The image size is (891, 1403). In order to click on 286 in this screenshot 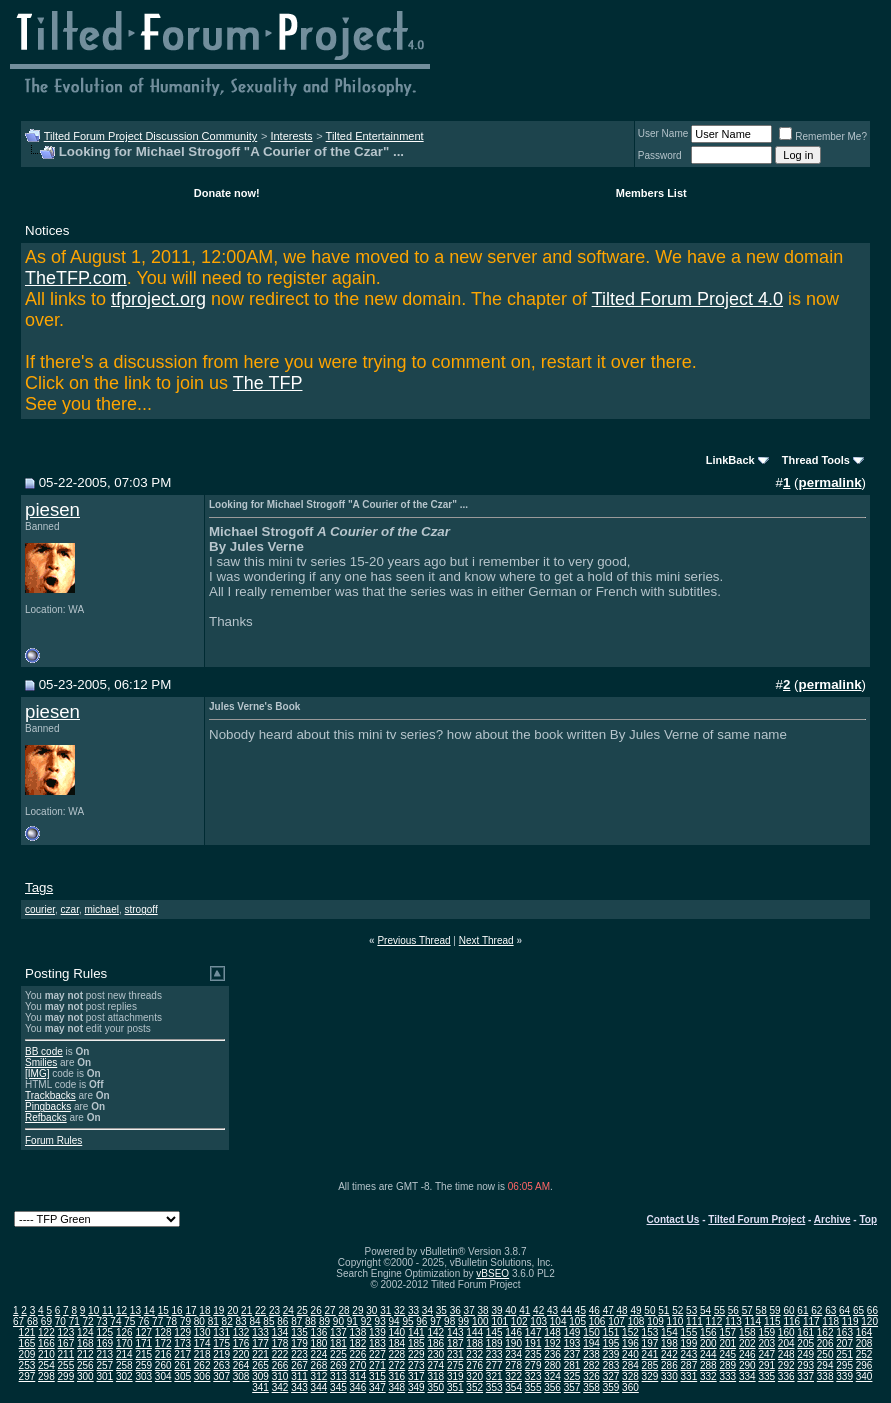, I will do `click(669, 1365)`.